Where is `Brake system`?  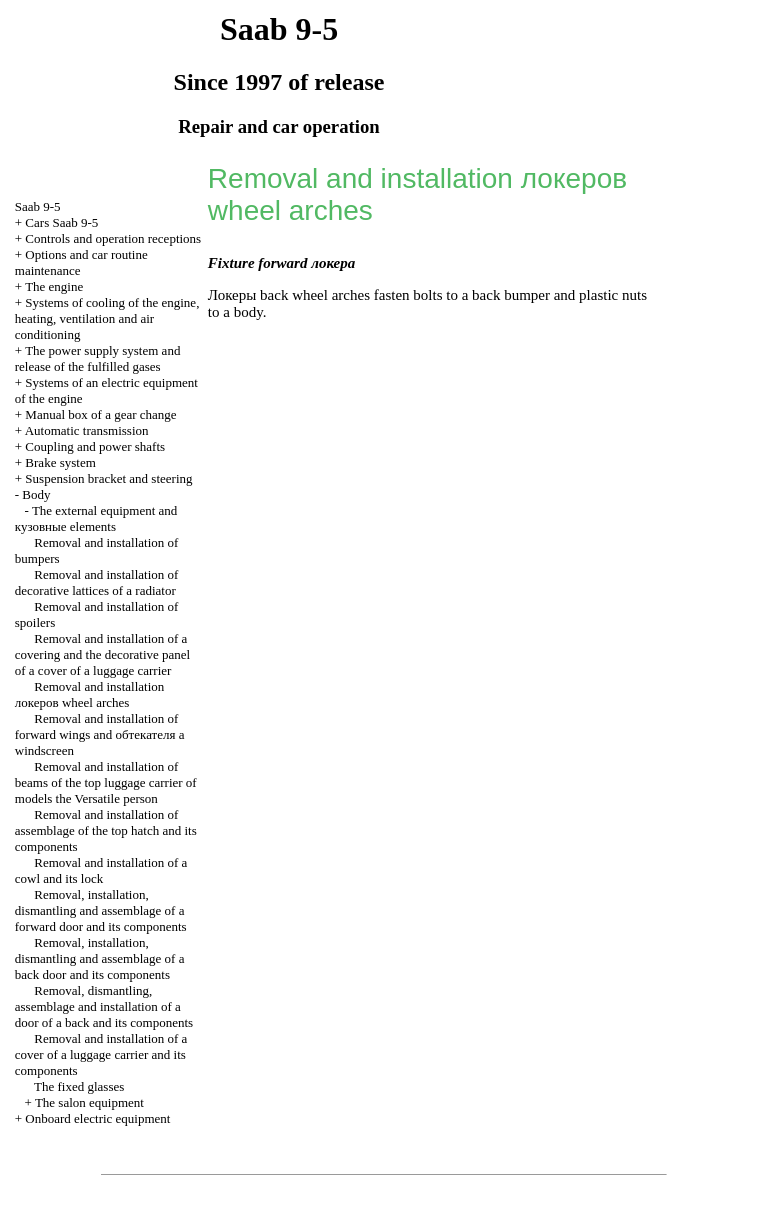
Brake system is located at coordinates (60, 462).